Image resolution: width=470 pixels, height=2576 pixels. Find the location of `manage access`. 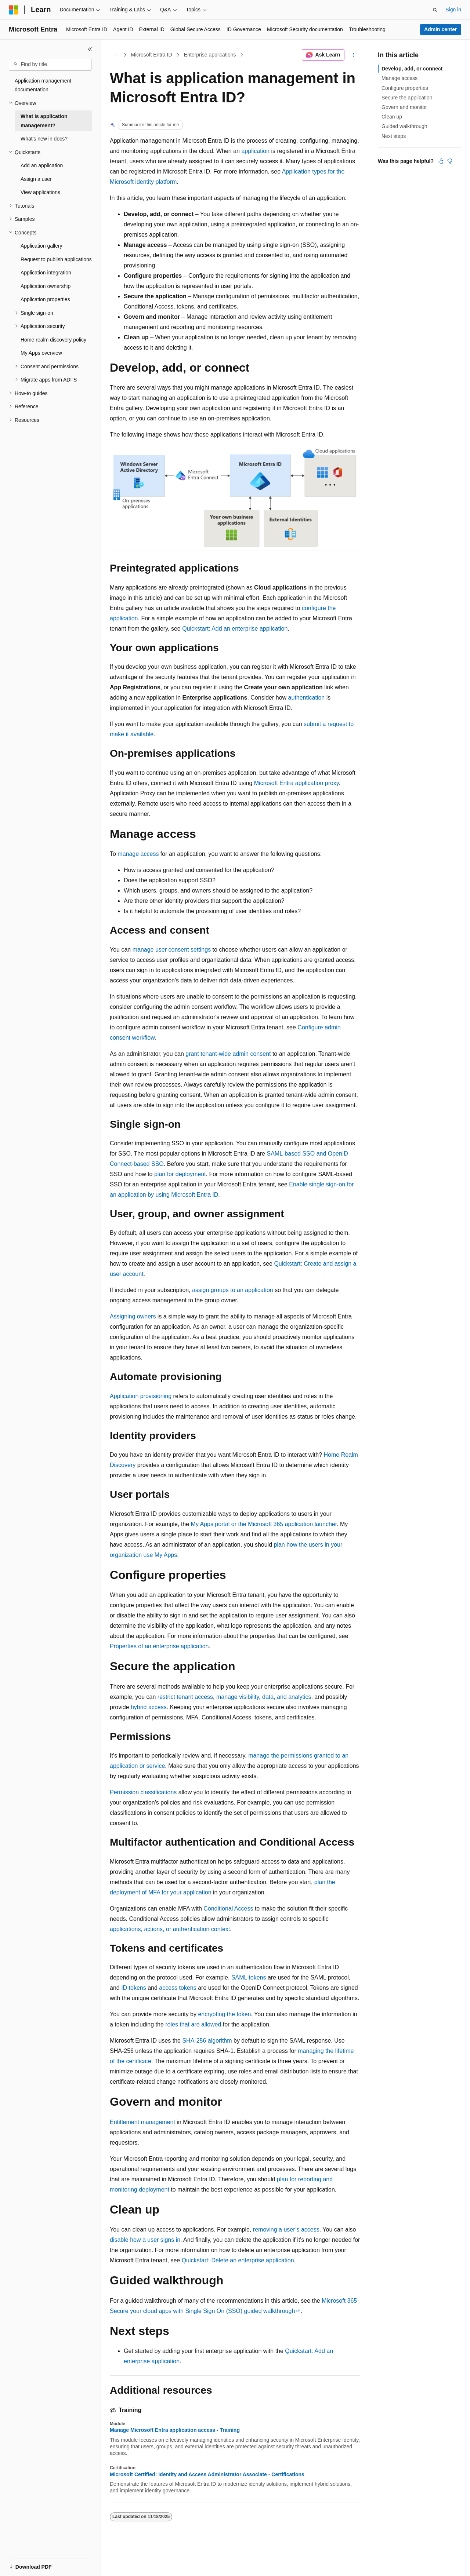

manage access is located at coordinates (138, 854).